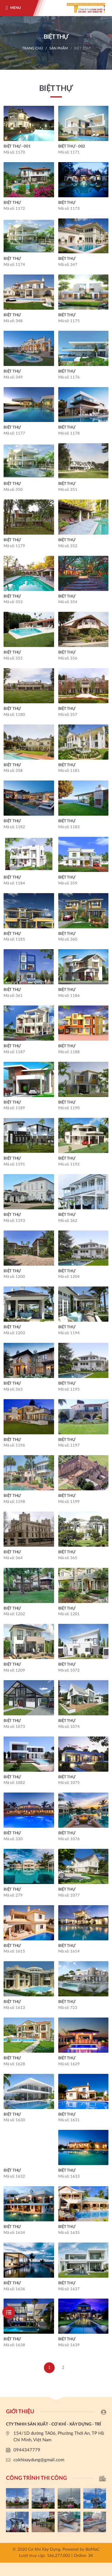 The image size is (112, 2576). Describe the element at coordinates (17, 146) in the screenshot. I see `BIỆT THỰ - 001` at that location.